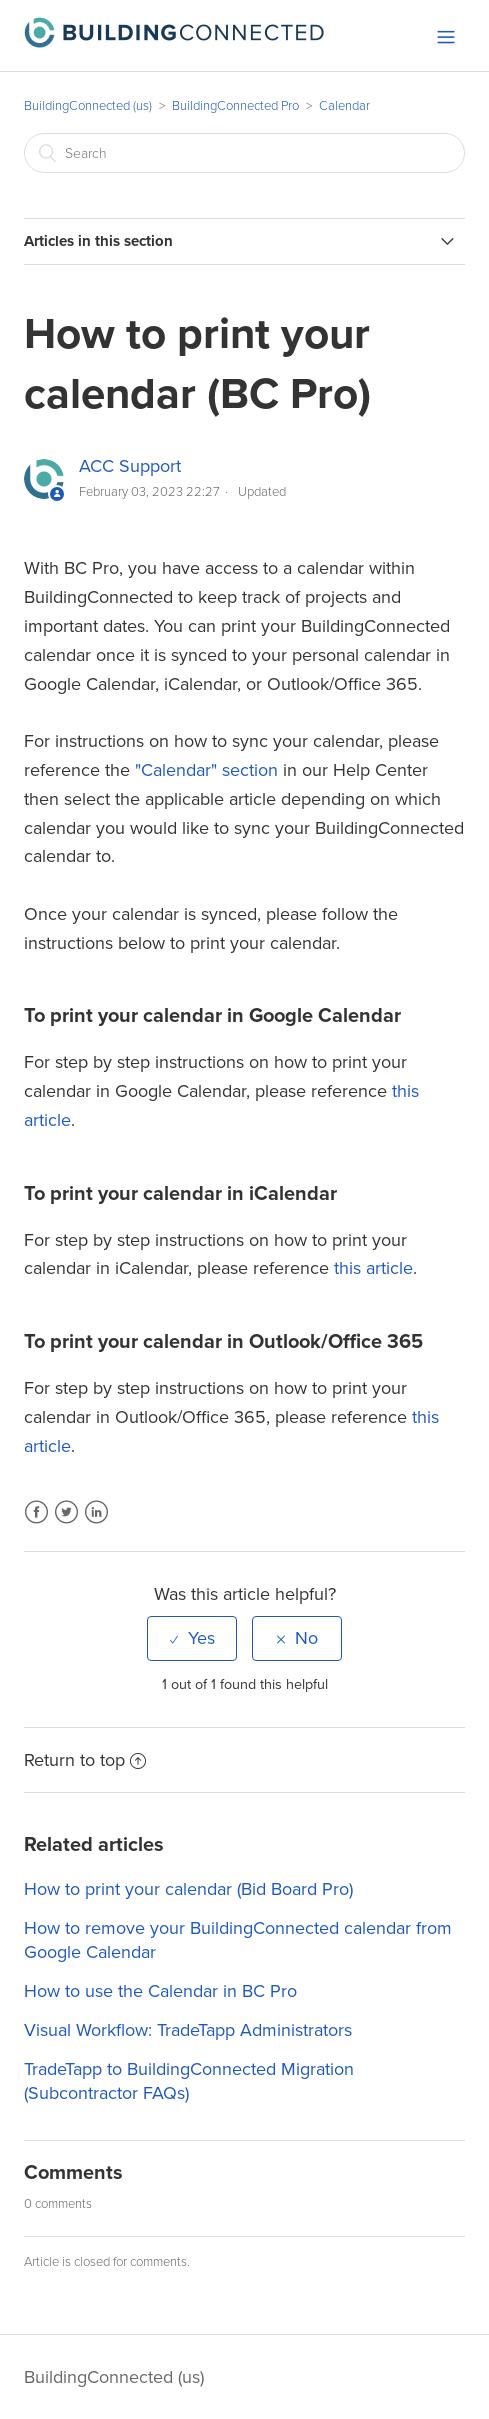  I want to click on Facebook, so click(36, 1524).